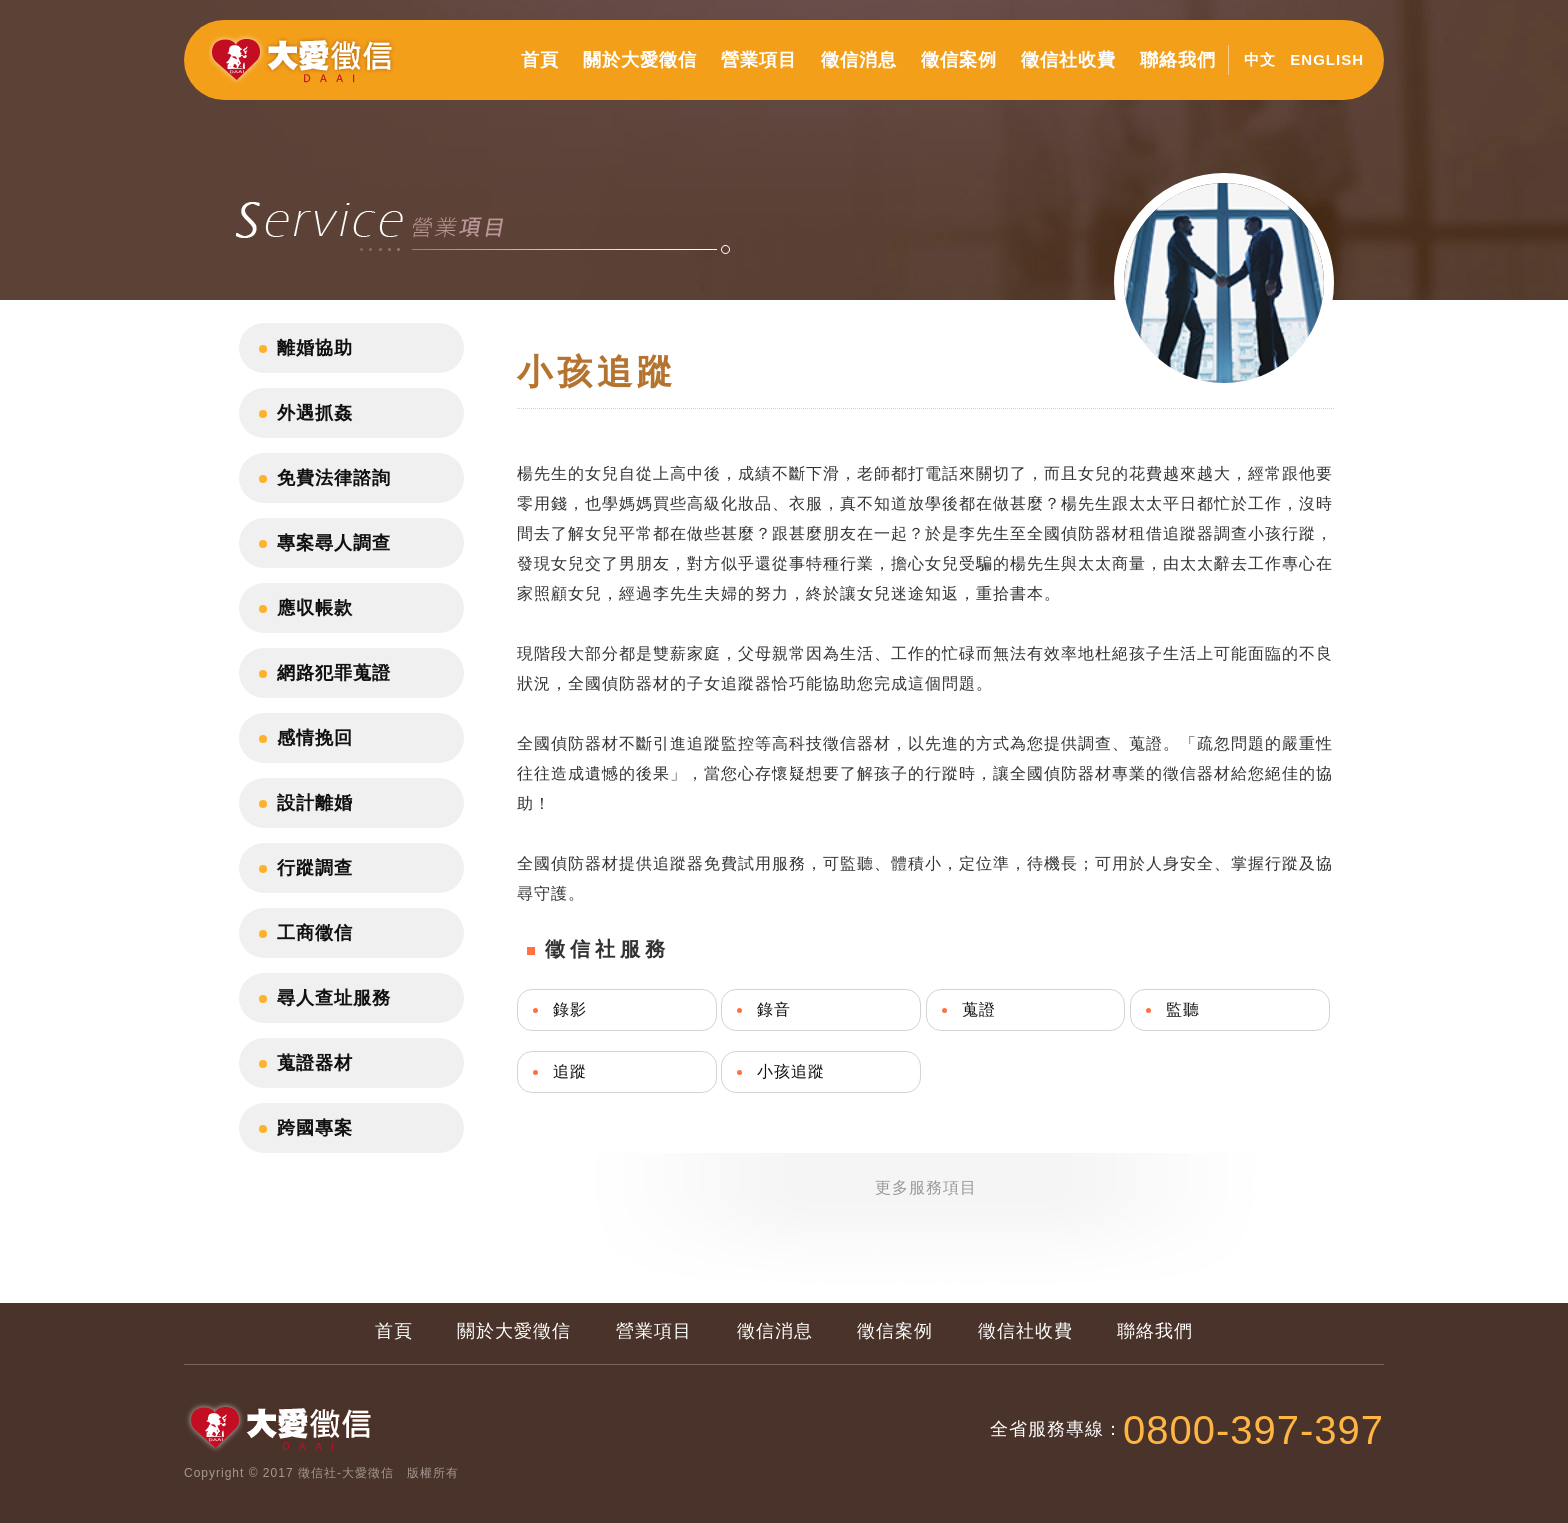  I want to click on 徵信消息, so click(859, 60).